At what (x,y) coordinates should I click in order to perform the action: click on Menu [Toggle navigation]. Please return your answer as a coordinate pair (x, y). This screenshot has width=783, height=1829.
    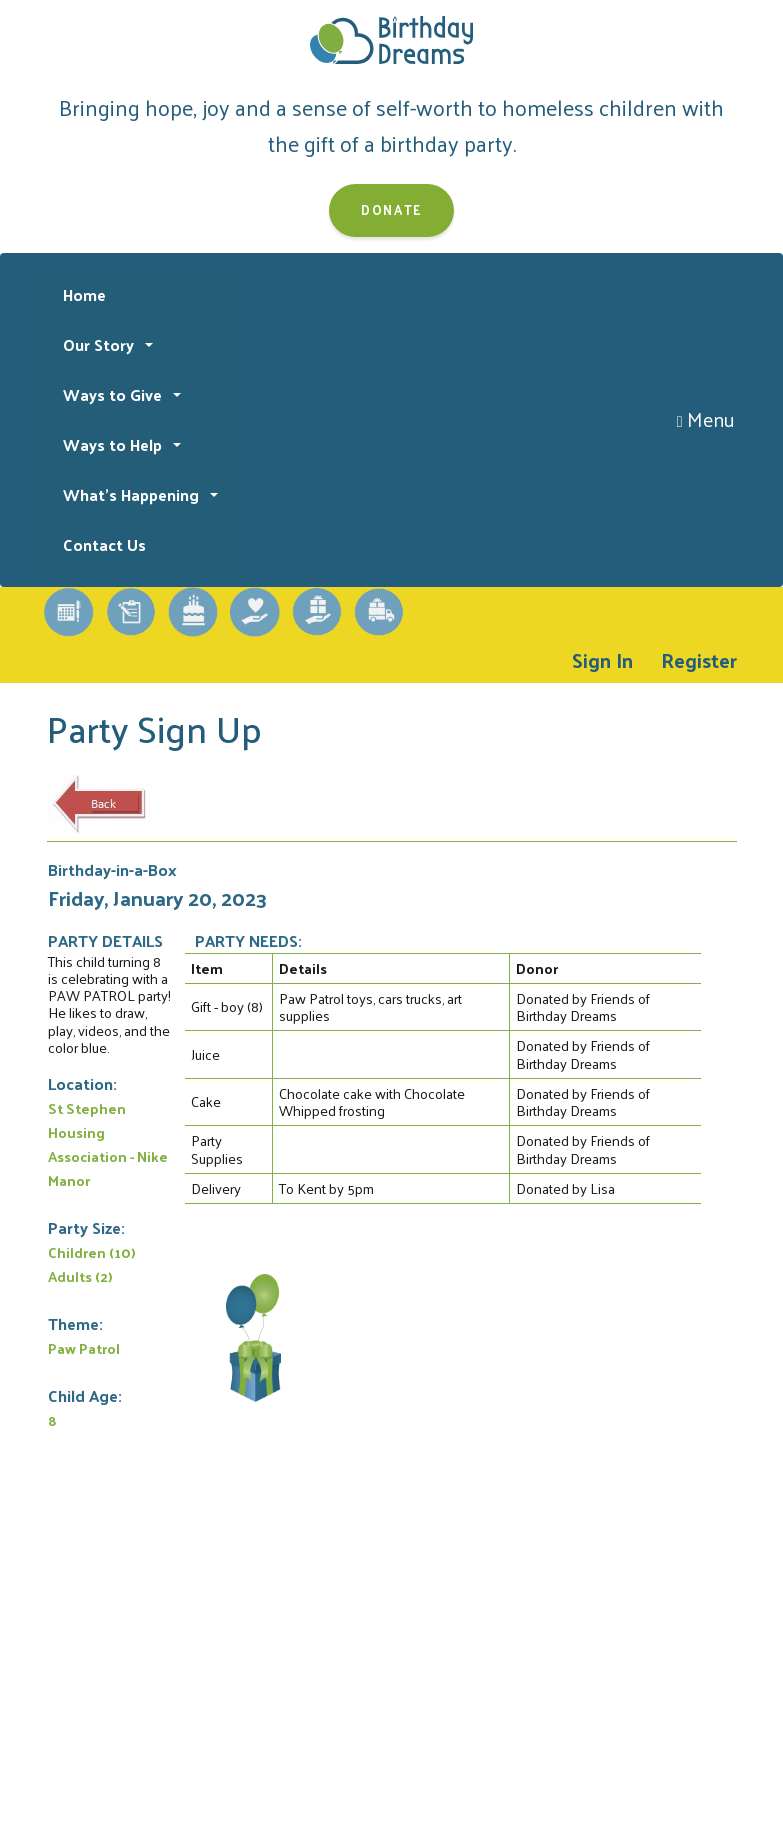
    Looking at the image, I should click on (706, 419).